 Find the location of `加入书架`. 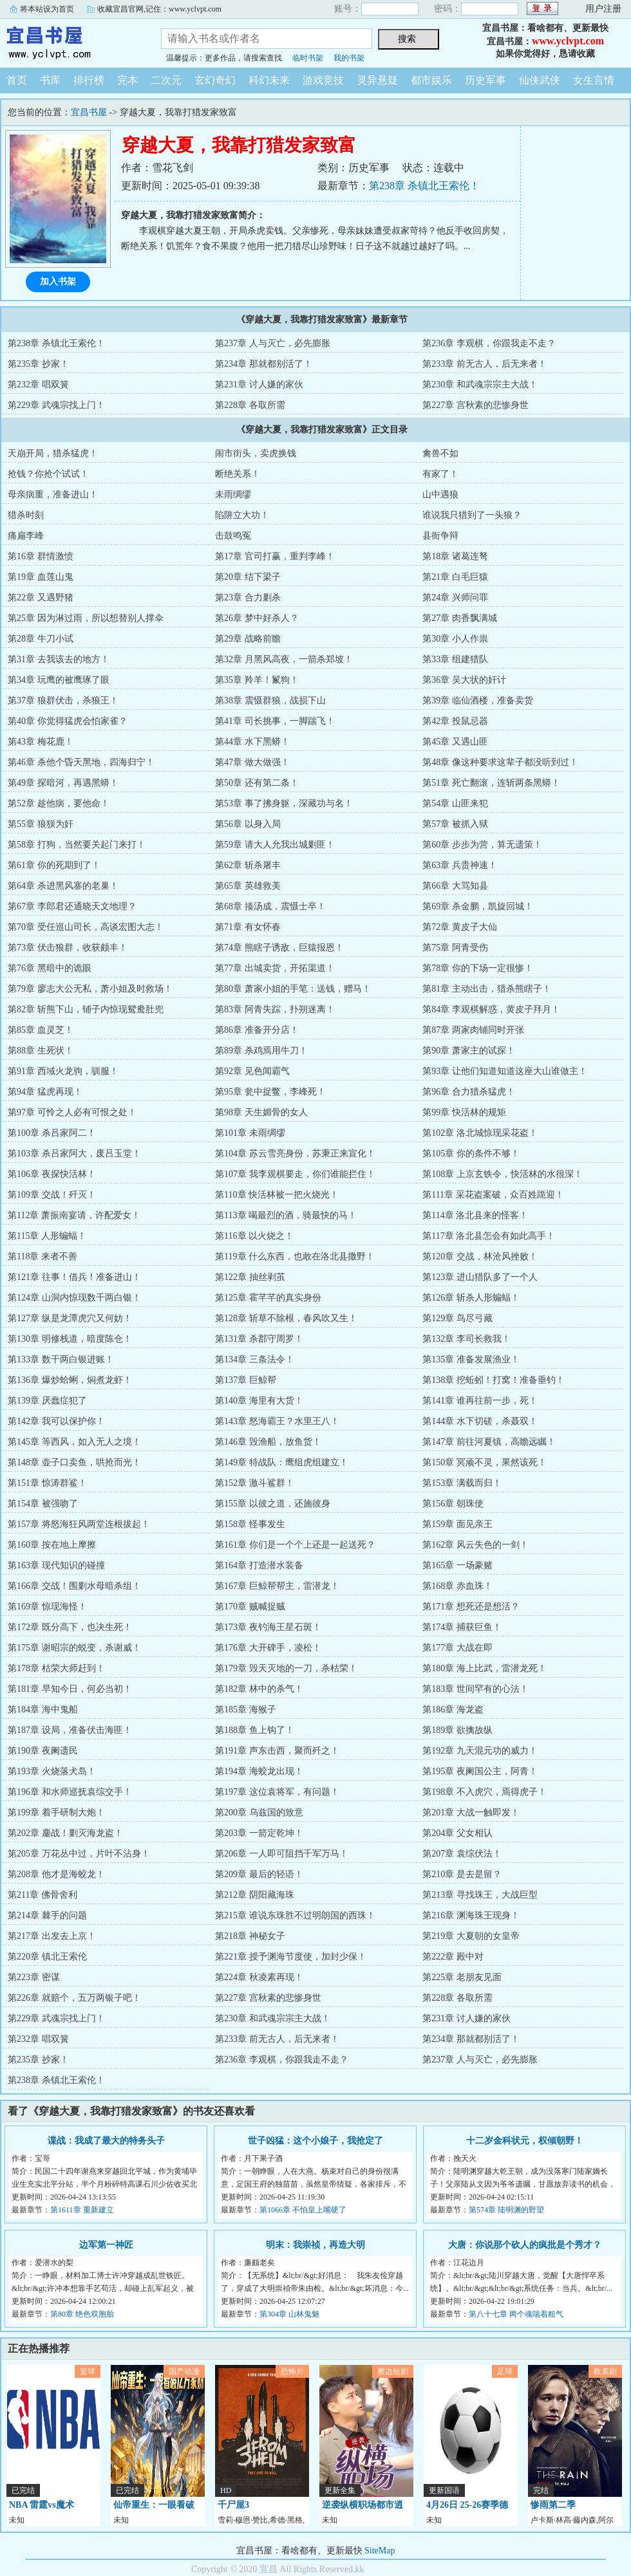

加入书架 is located at coordinates (58, 281).